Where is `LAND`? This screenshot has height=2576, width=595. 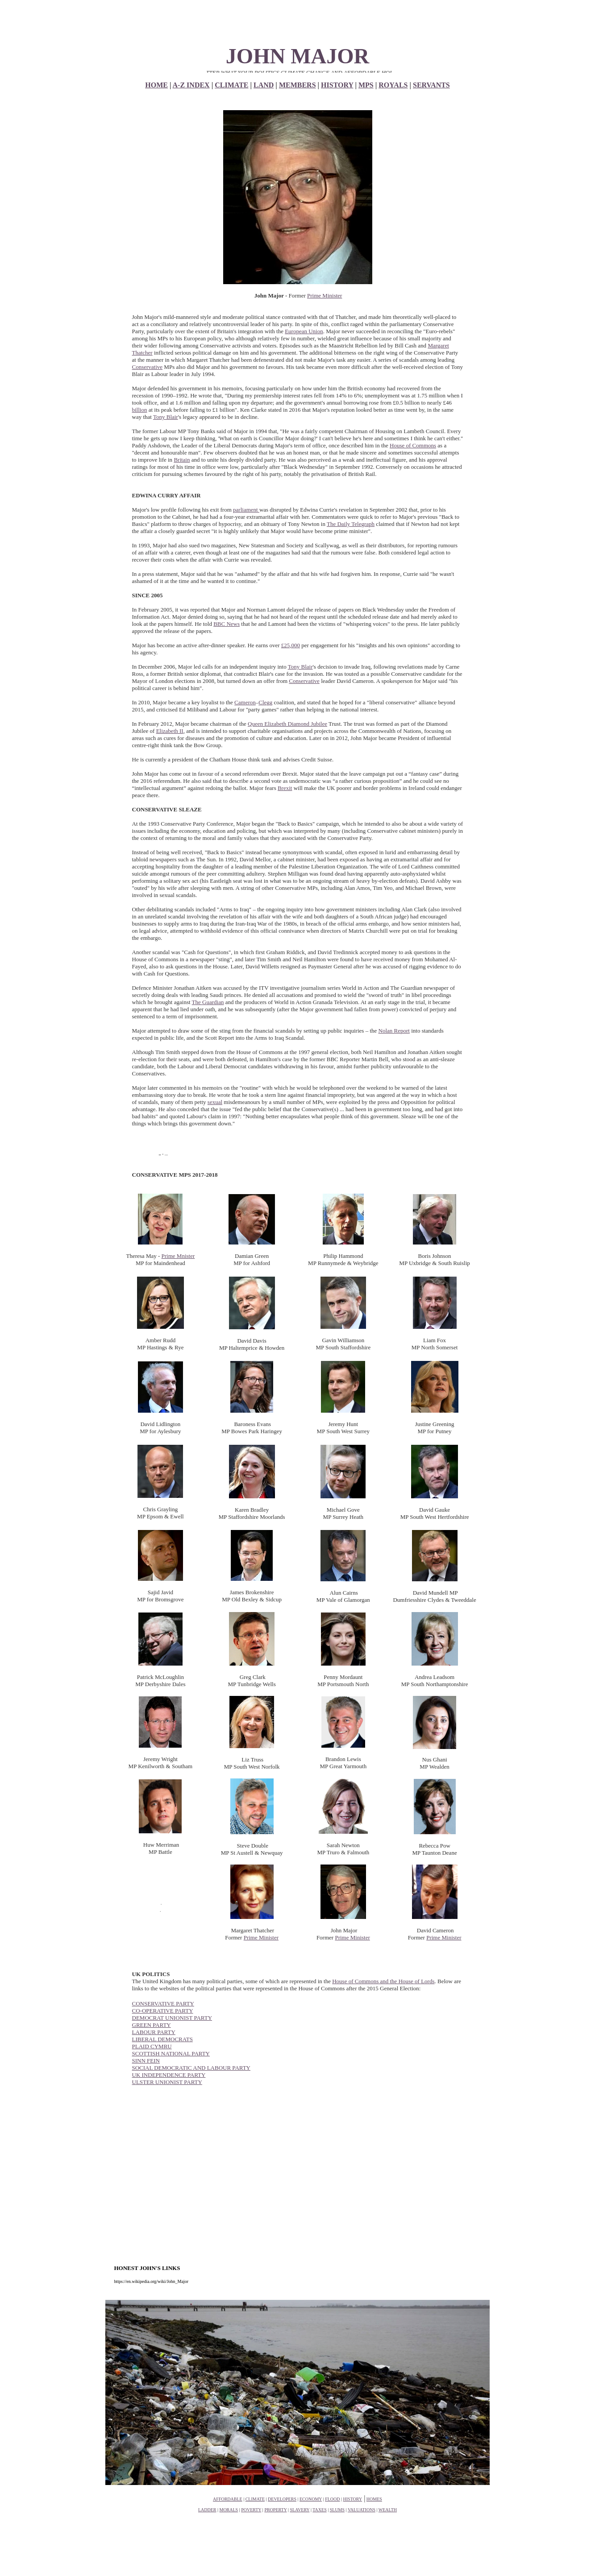 LAND is located at coordinates (264, 85).